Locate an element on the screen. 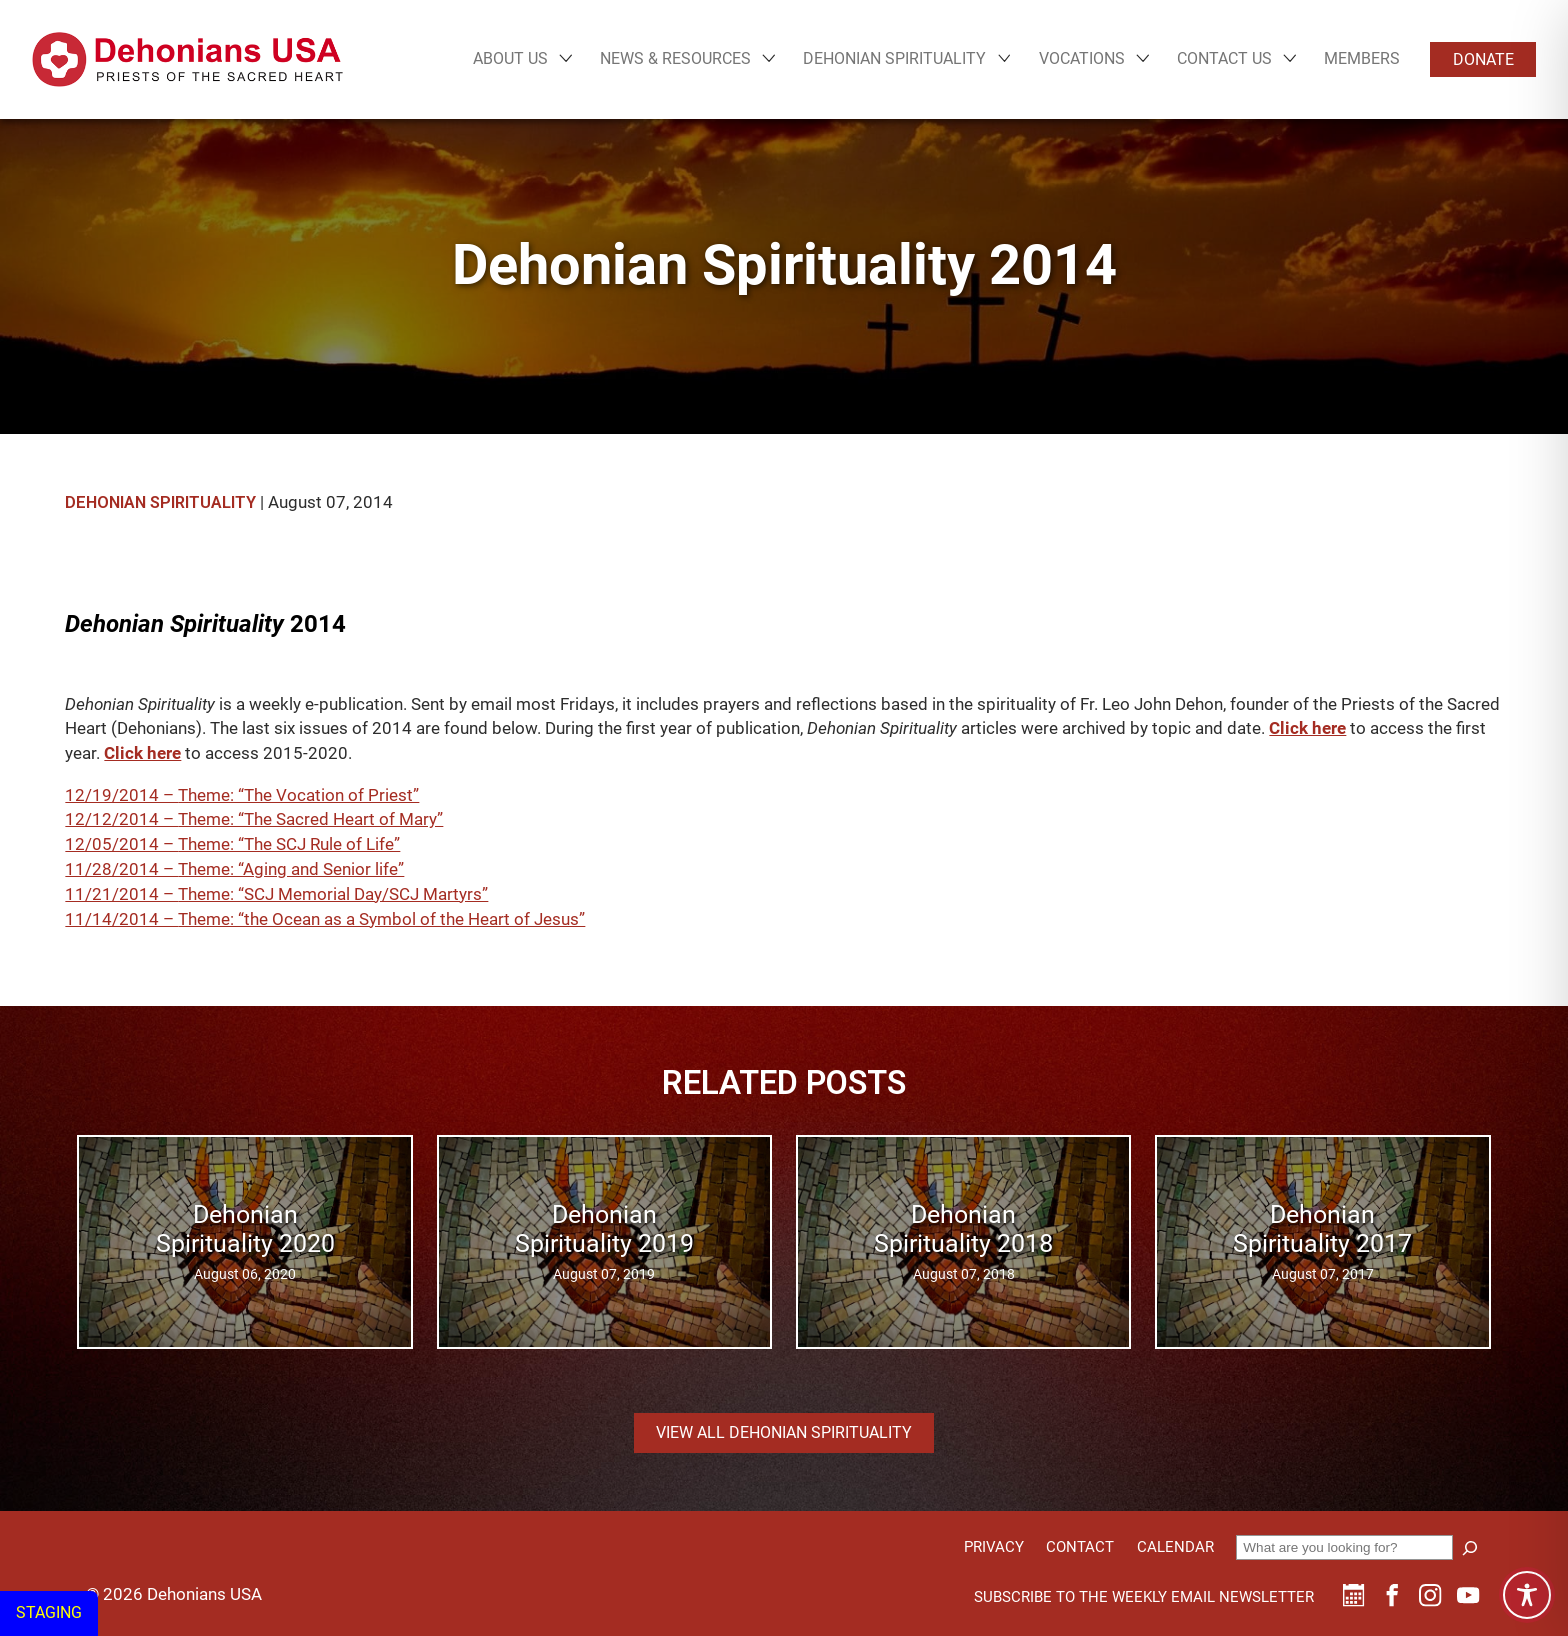  Contact Us is located at coordinates (1224, 59).